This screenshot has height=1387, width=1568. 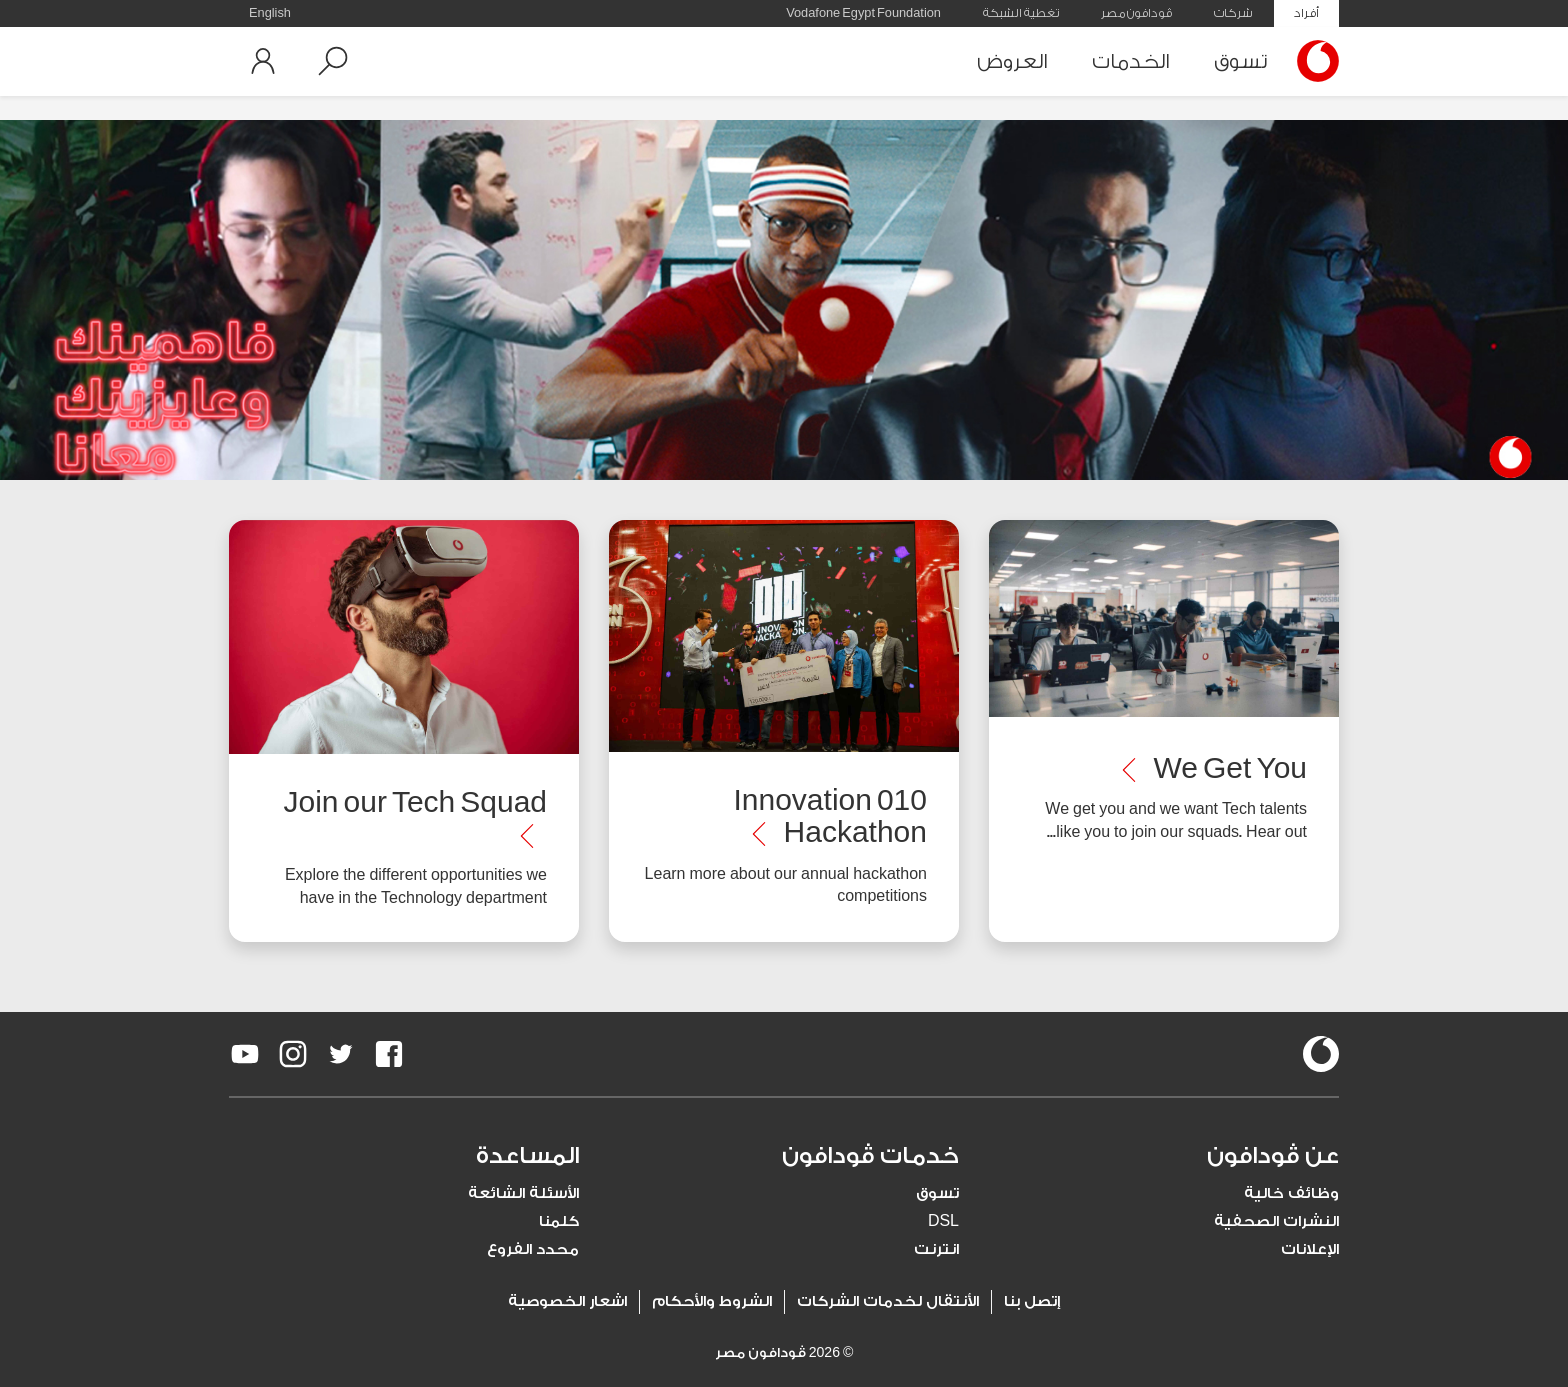 I want to click on [redirect to https://www.youtube.com/VodafoneEgypt], so click(x=245, y=1054).